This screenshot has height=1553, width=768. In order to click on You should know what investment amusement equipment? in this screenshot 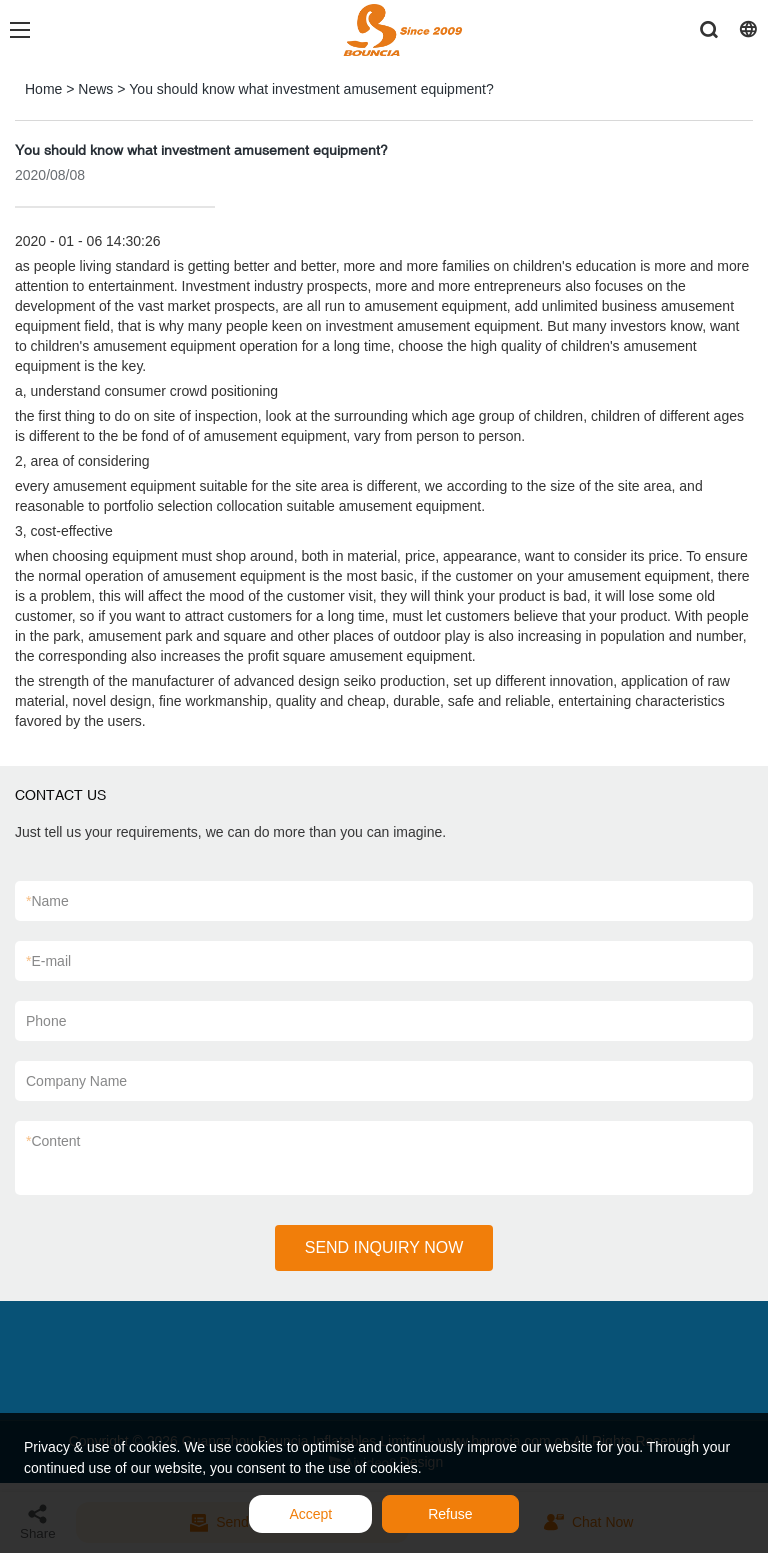, I will do `click(311, 89)`.